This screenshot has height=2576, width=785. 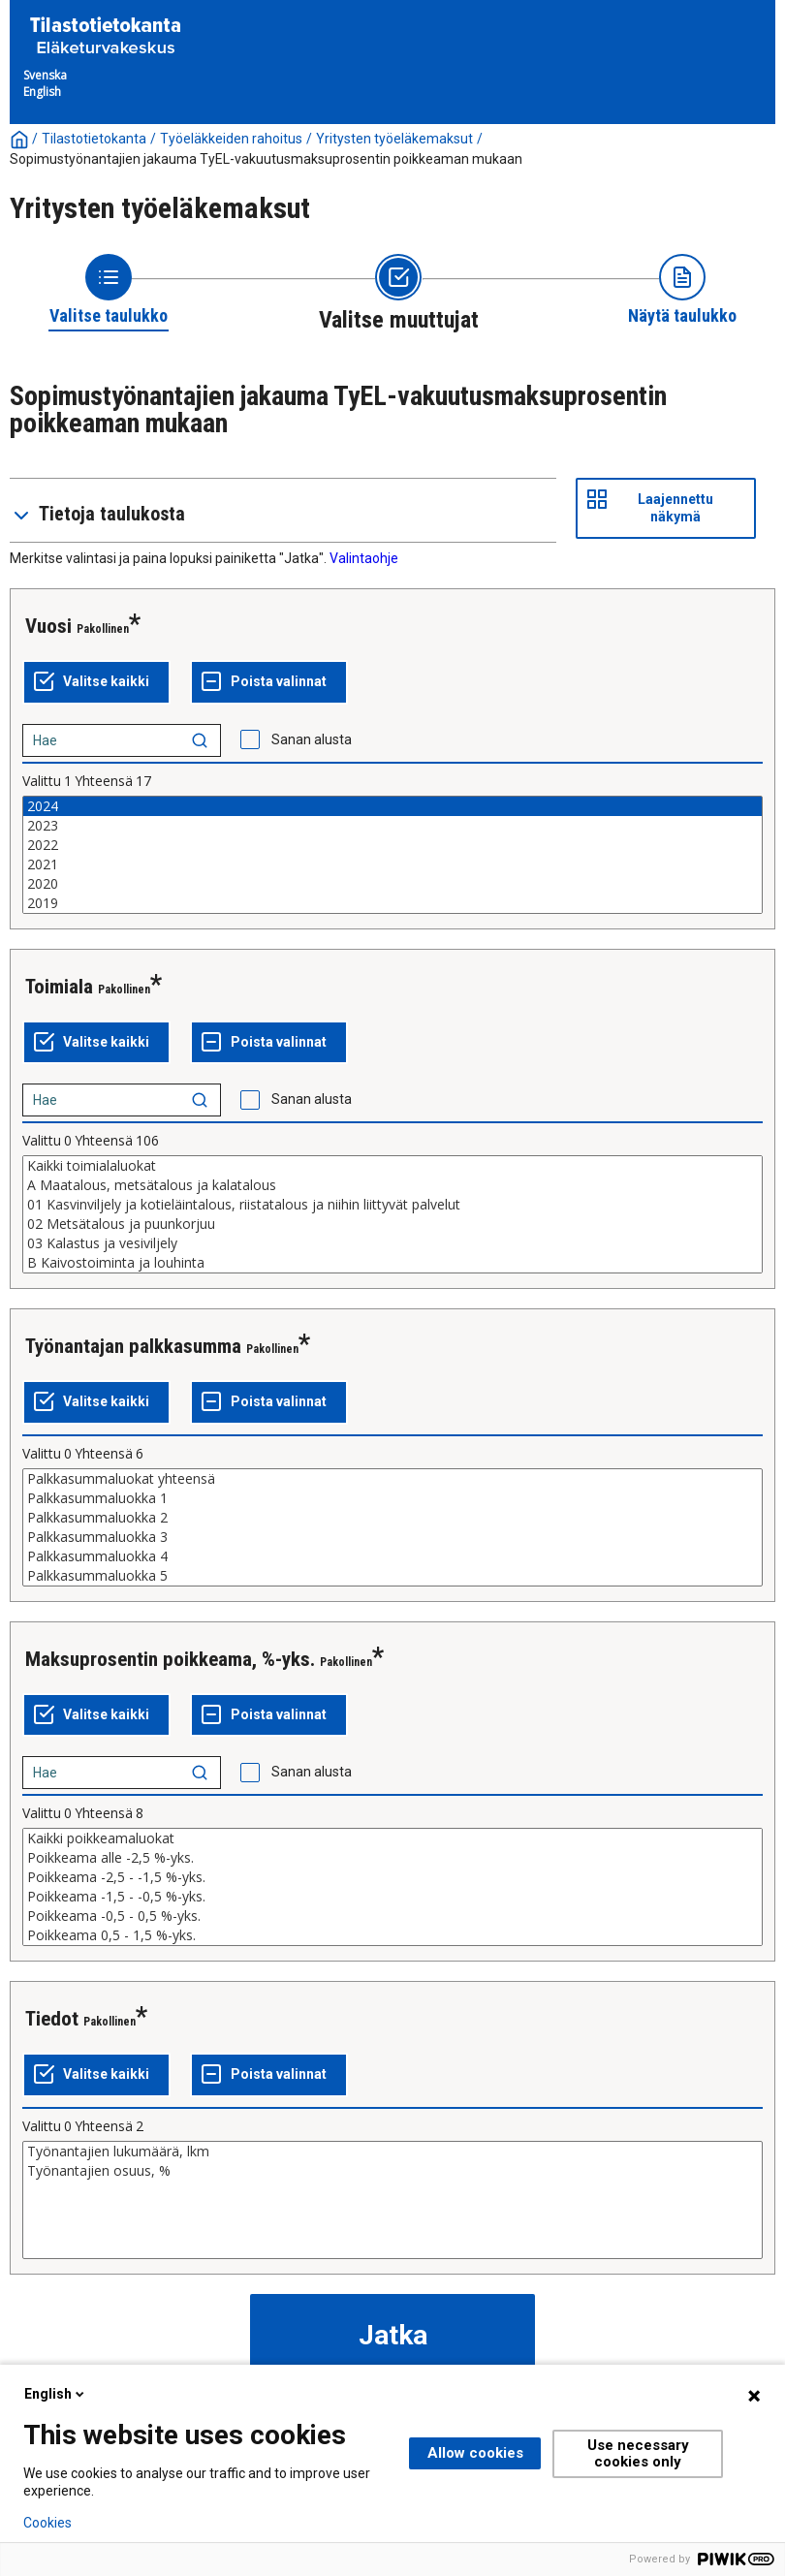 What do you see at coordinates (392, 884) in the screenshot?
I see `2020` at bounding box center [392, 884].